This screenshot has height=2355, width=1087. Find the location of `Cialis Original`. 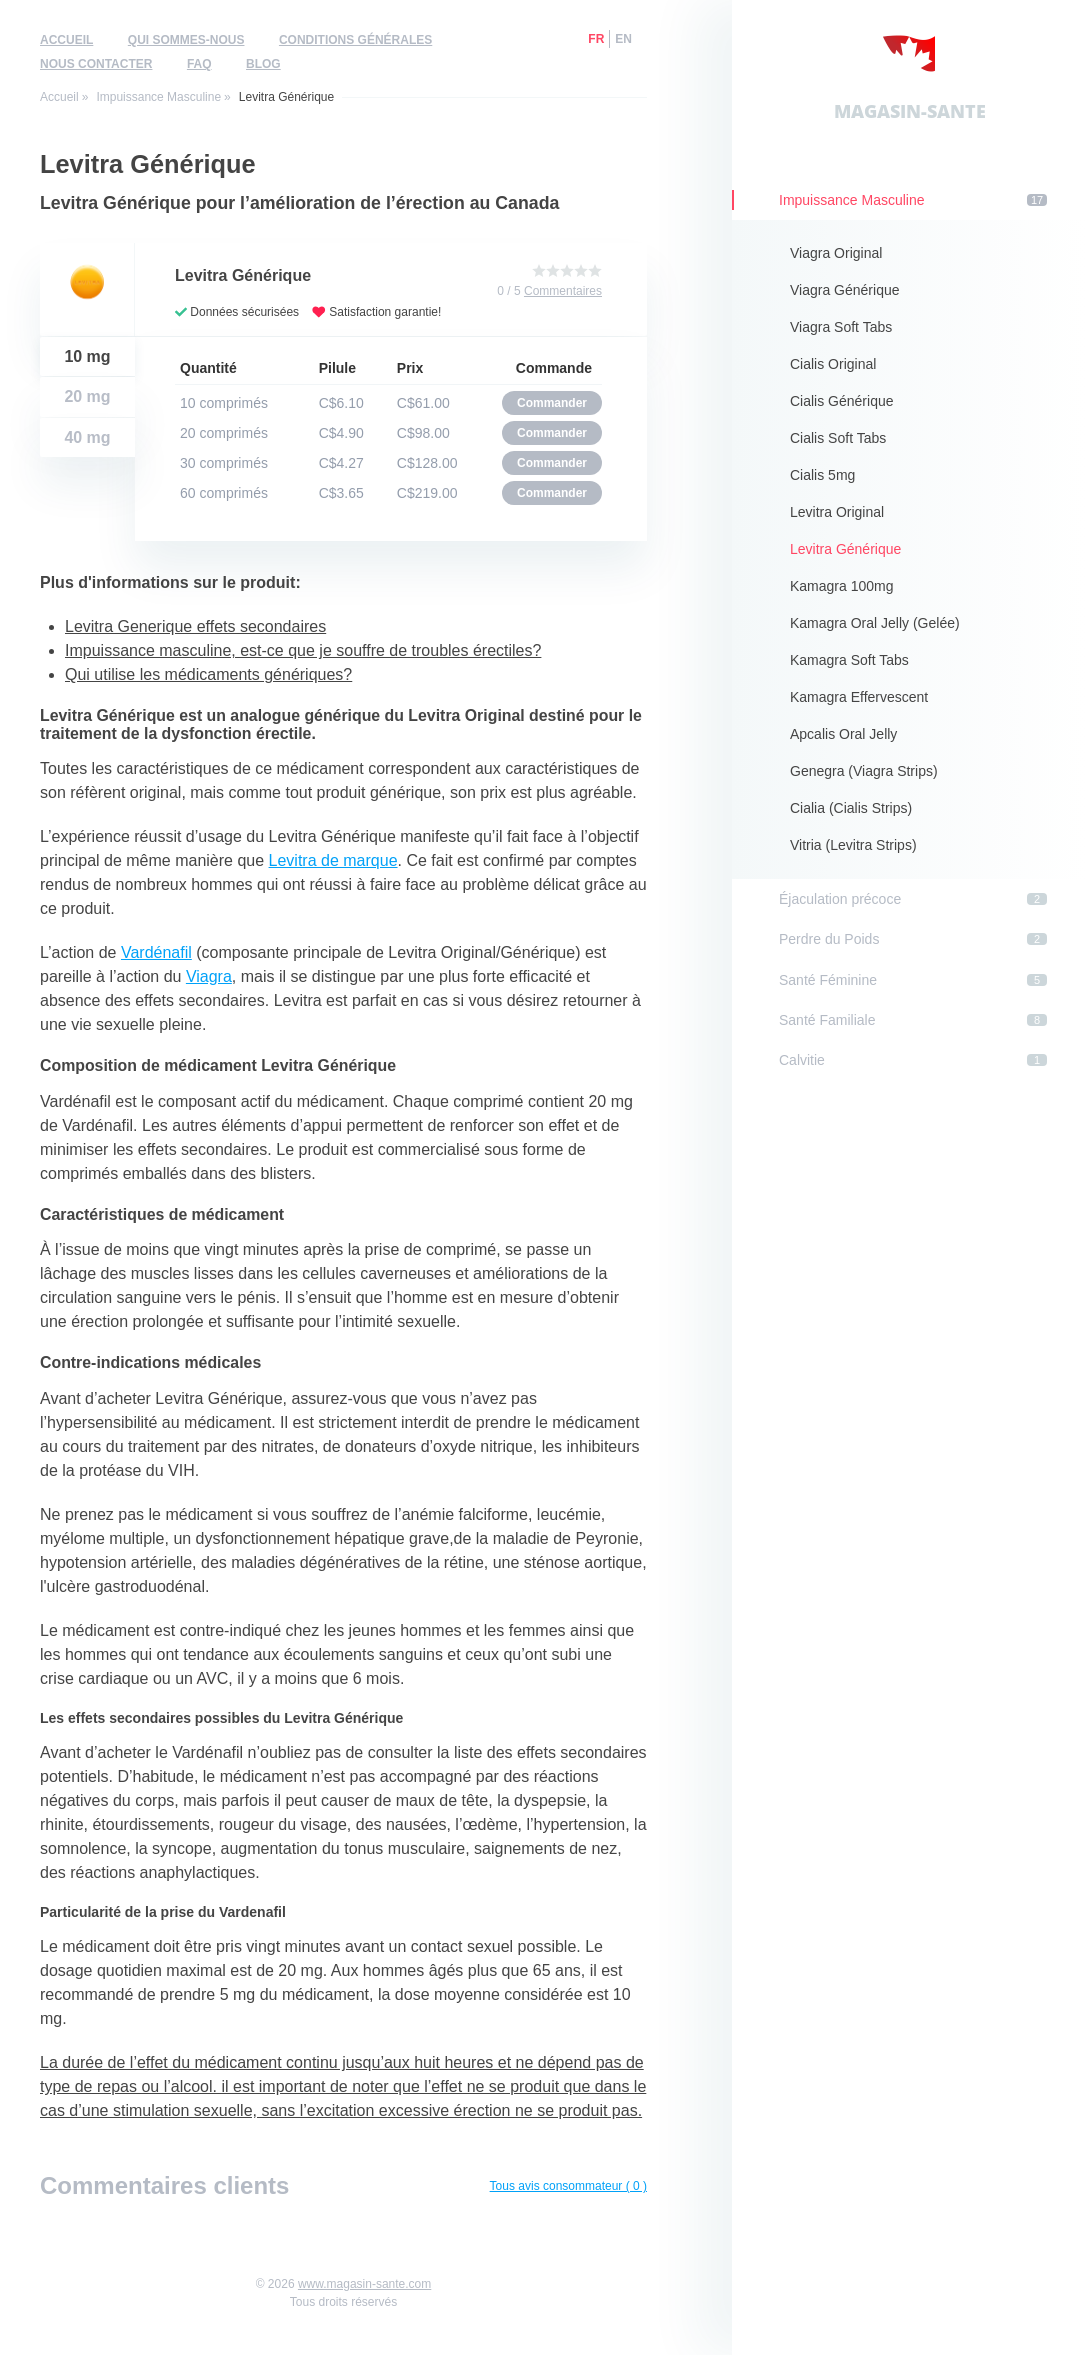

Cialis Original is located at coordinates (833, 364).